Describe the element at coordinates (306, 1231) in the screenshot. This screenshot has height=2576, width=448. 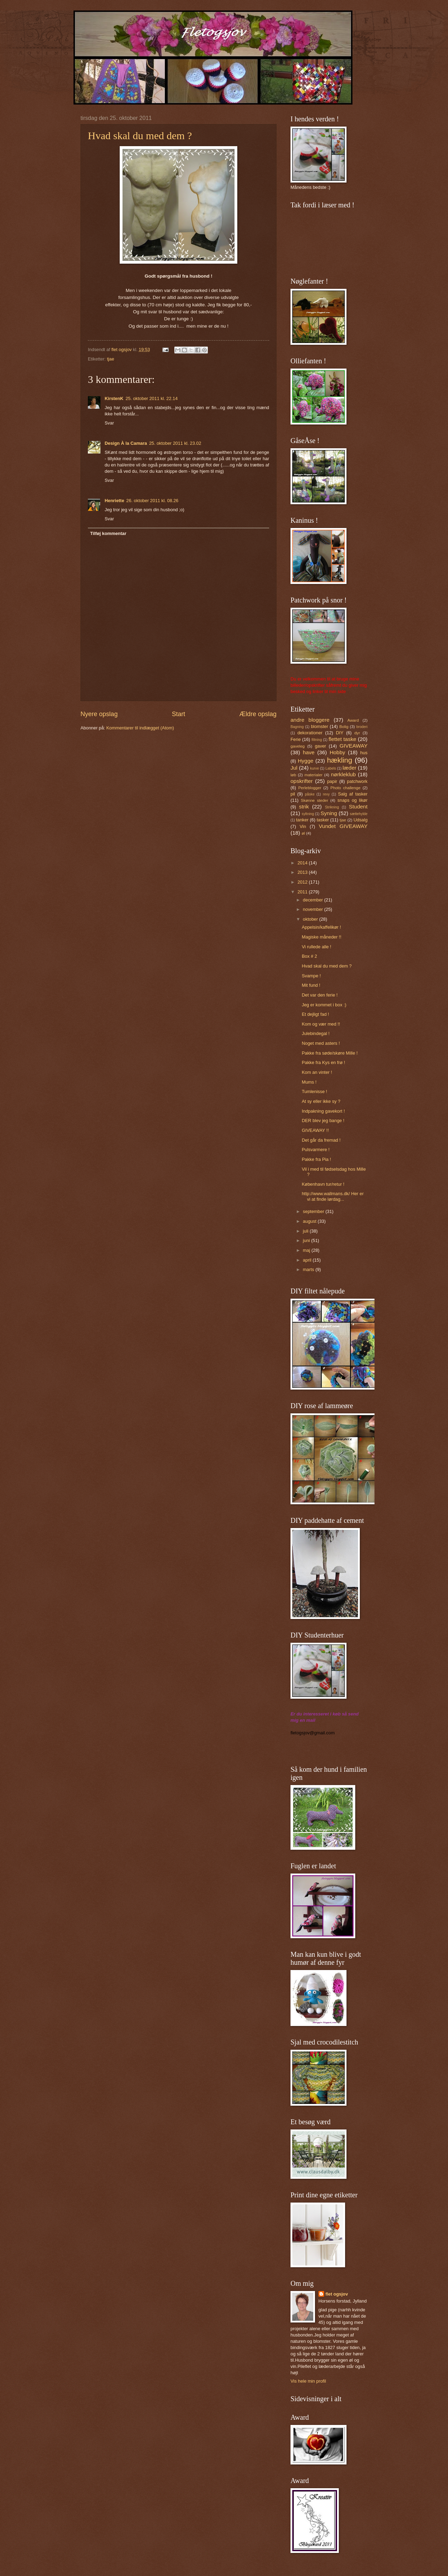
I see `juli` at that location.